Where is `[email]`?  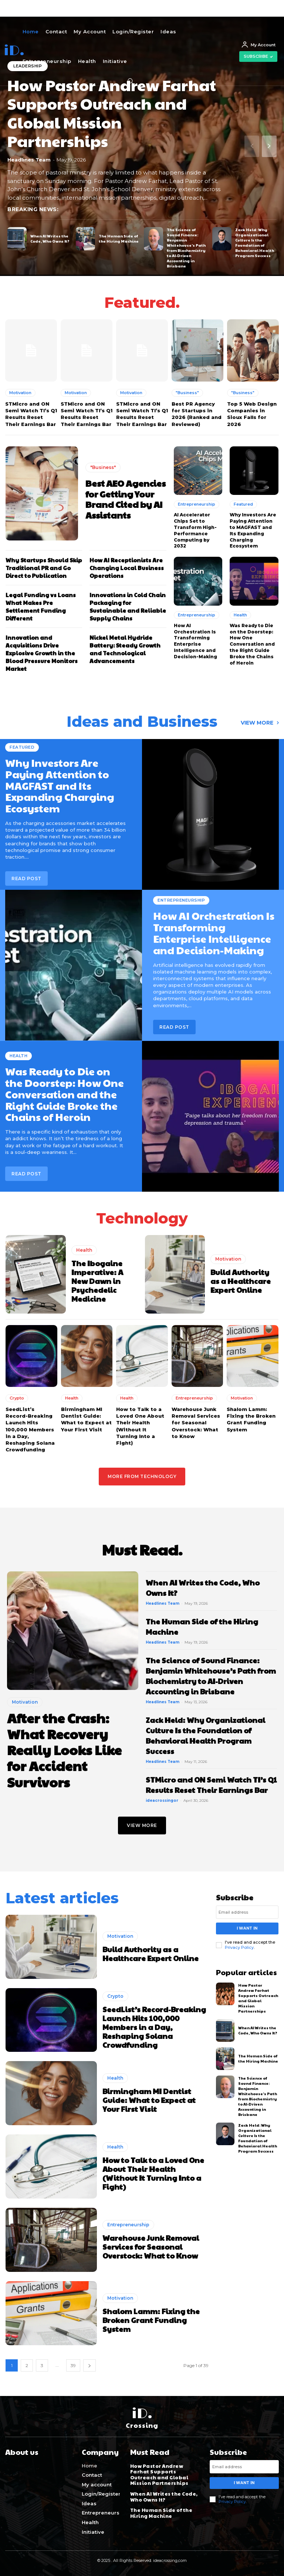
[email] is located at coordinates (247, 1912).